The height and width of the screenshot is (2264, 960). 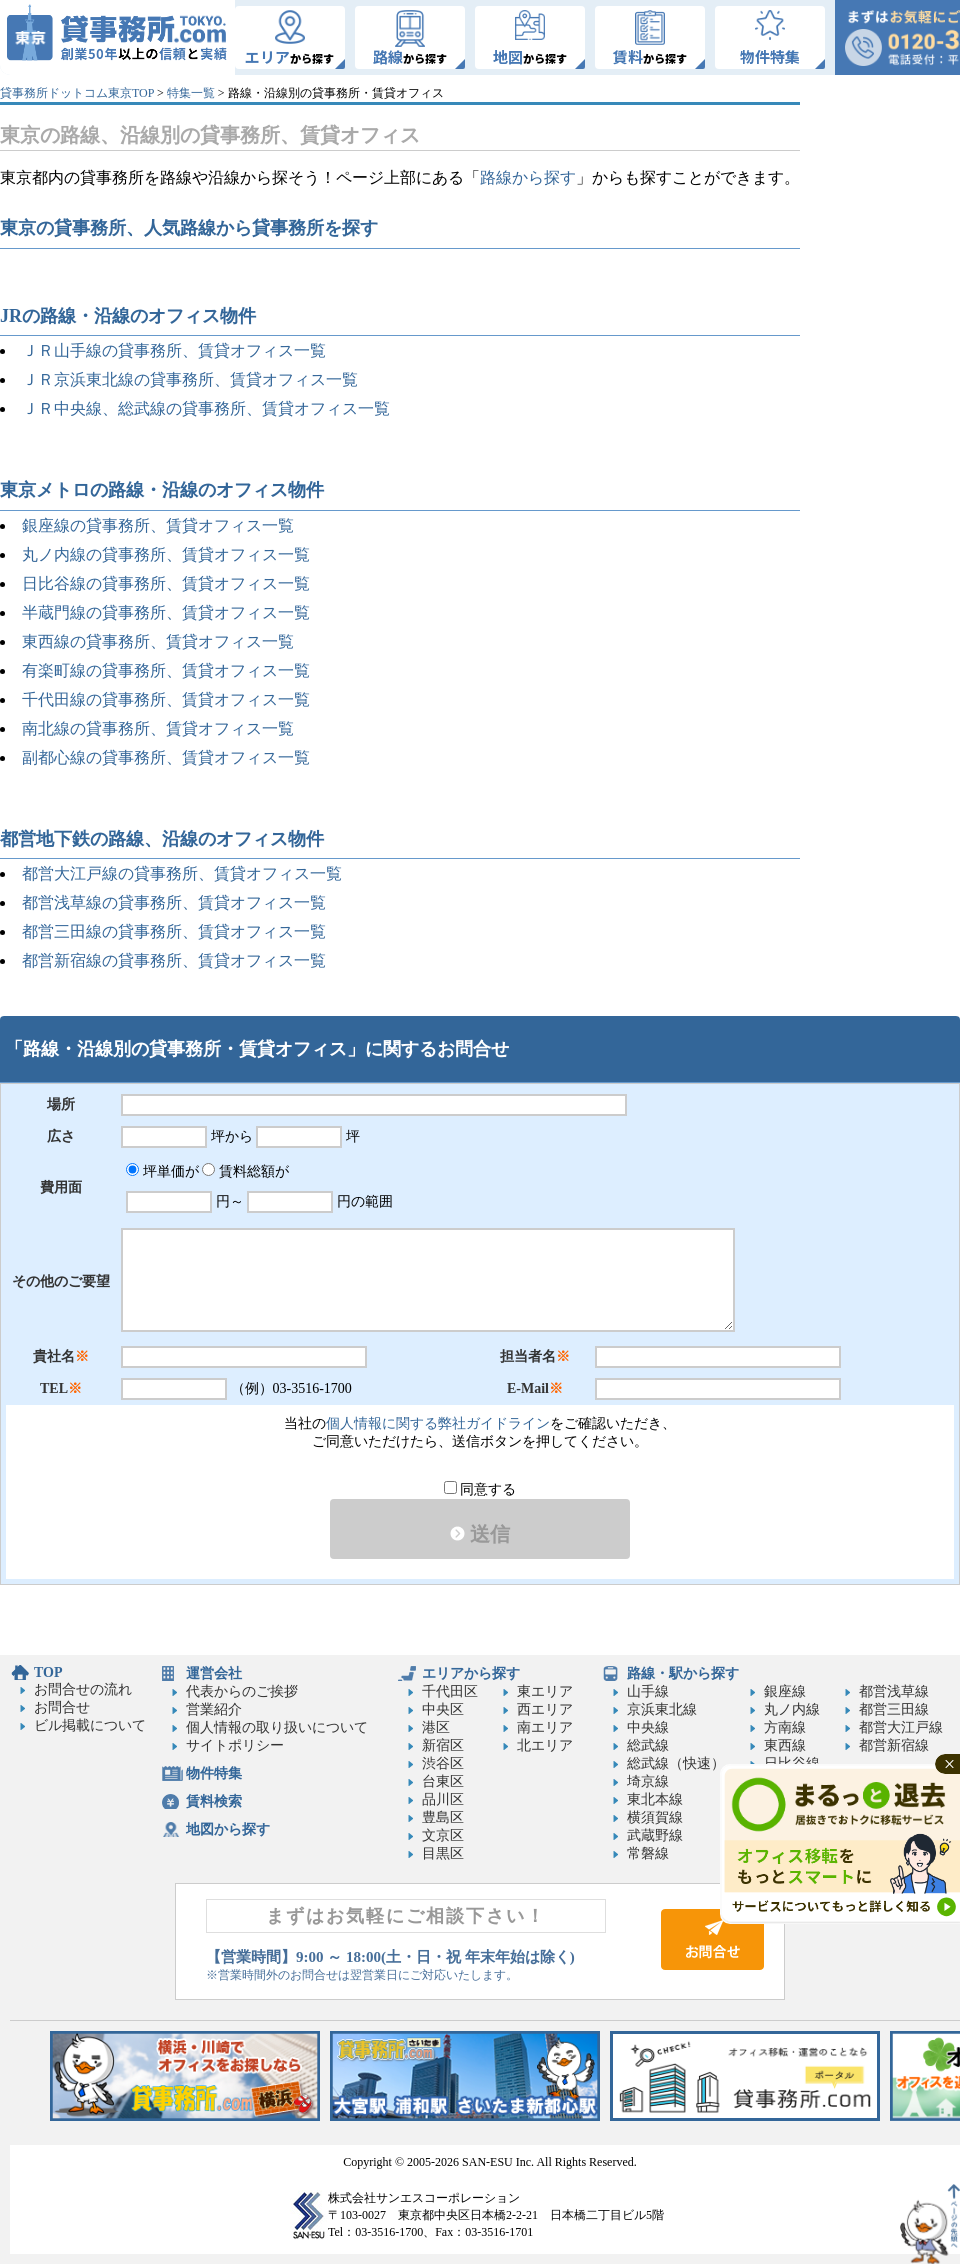 I want to click on 運営会社, so click(x=214, y=1673).